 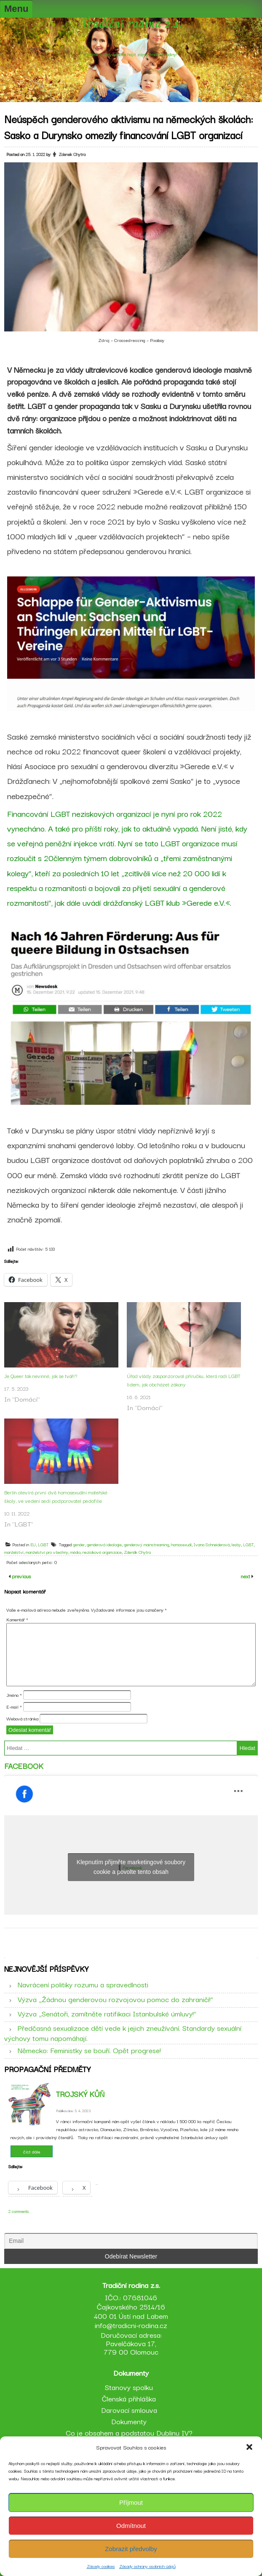 I want to click on Zobrazit předvolby, so click(x=131, y=2548).